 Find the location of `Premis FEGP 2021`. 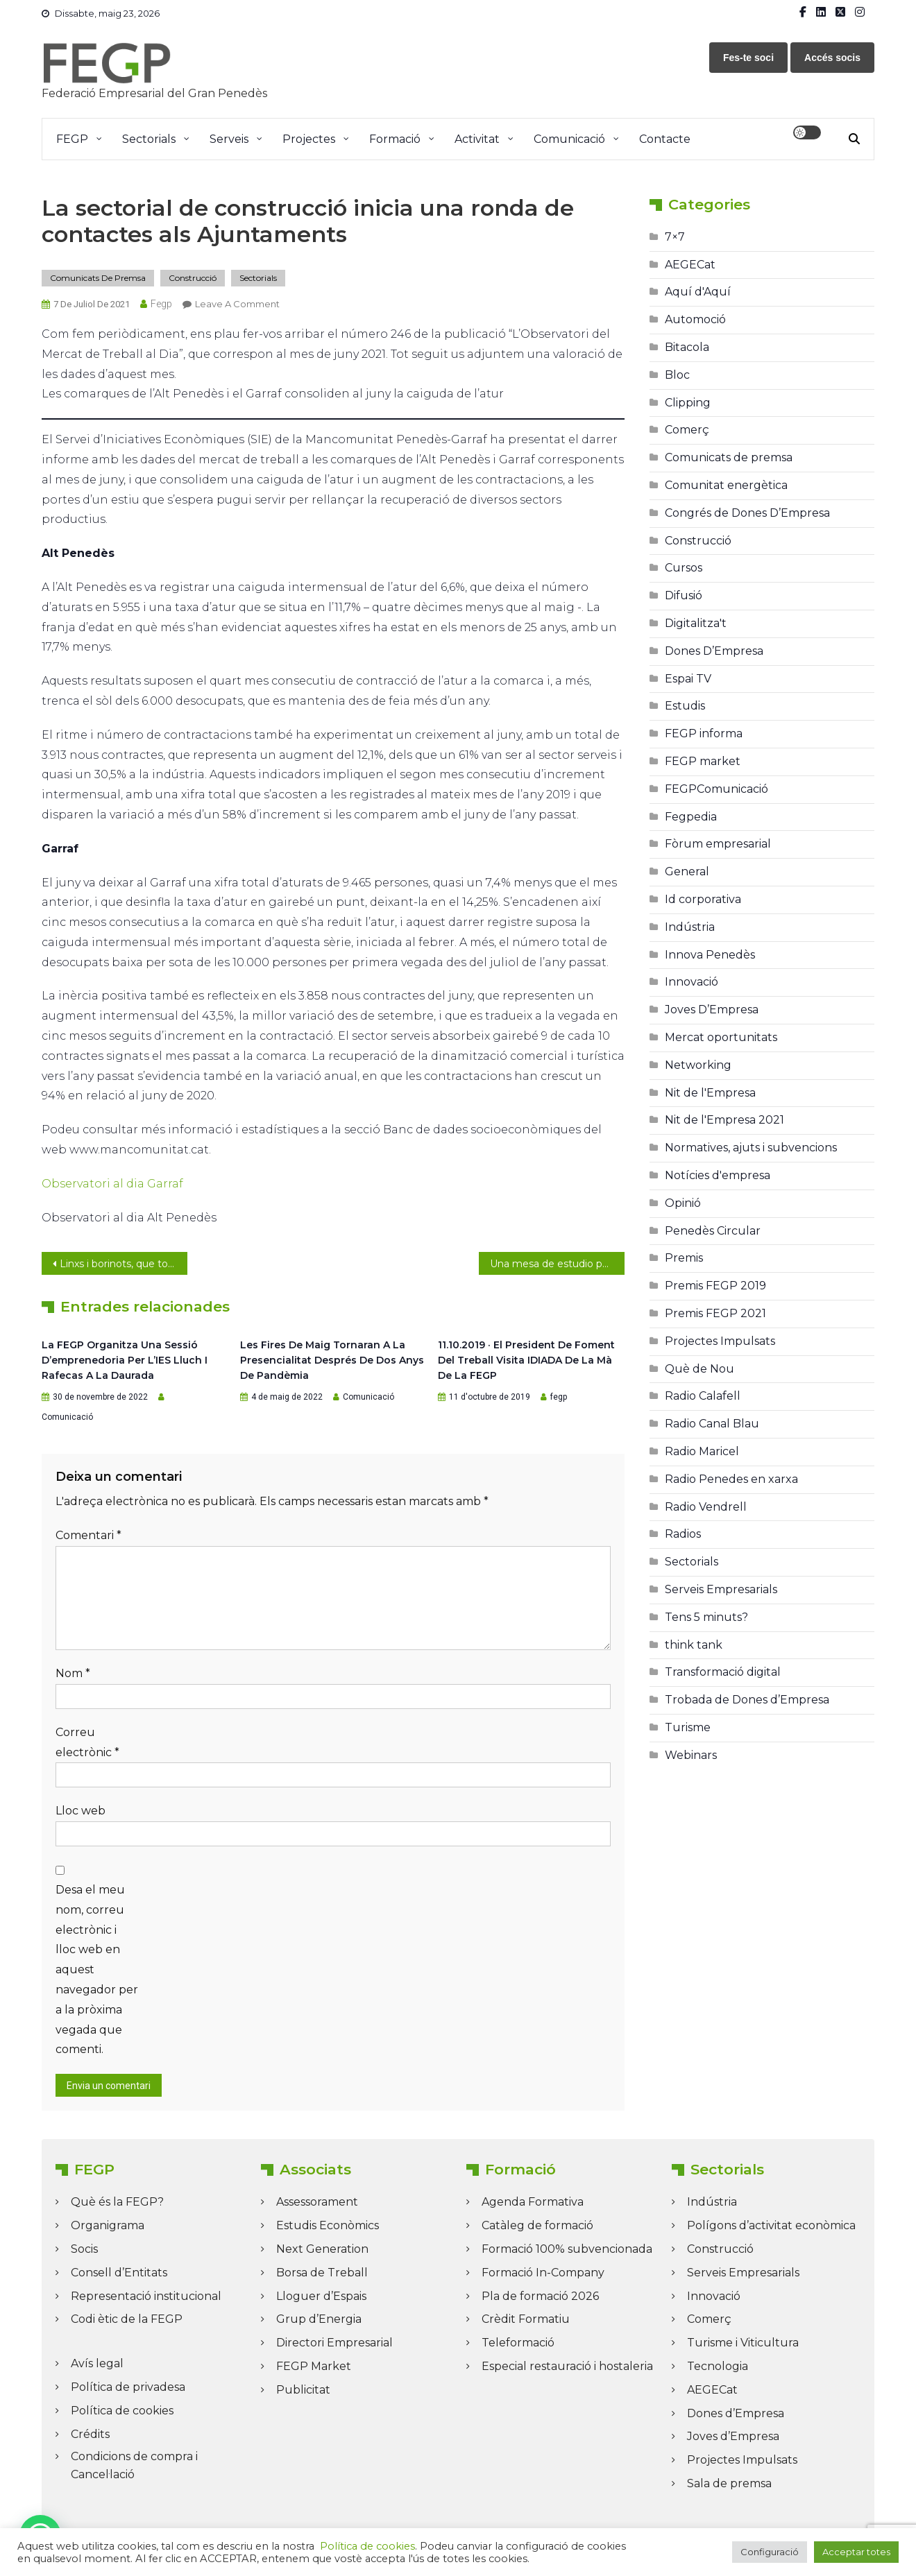

Premis FEGP 2021 is located at coordinates (715, 1313).